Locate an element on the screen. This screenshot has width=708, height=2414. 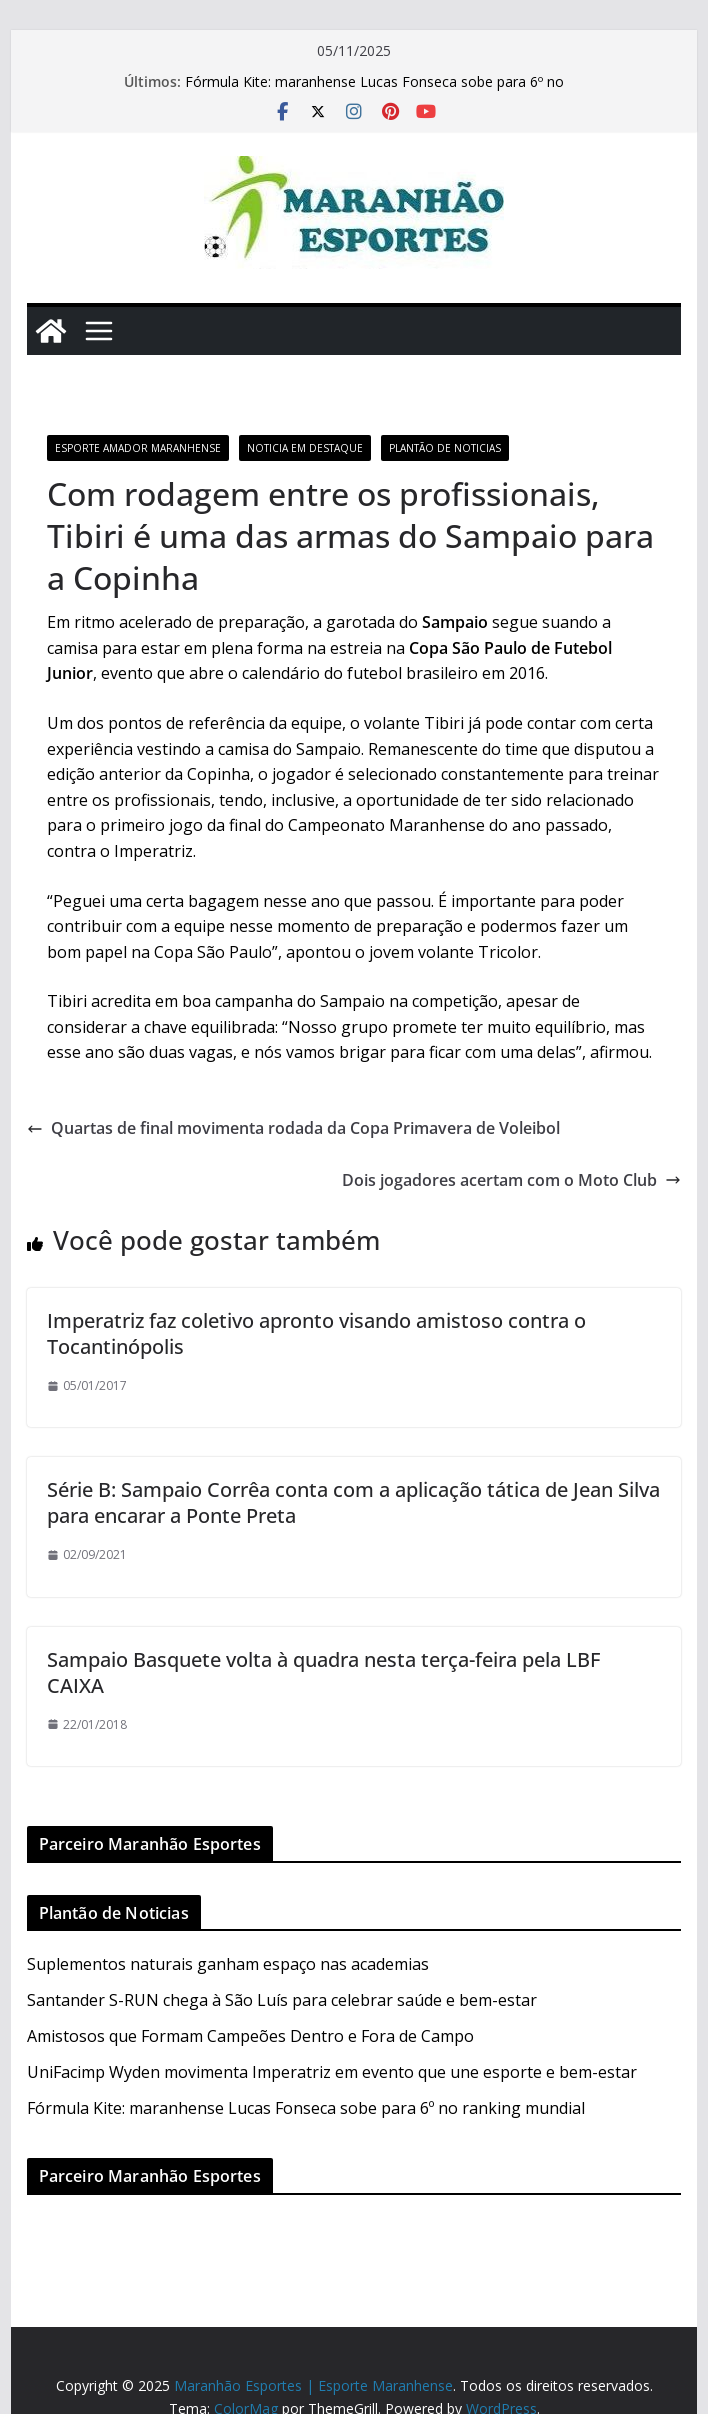
Imperatriz faz coletivo apronto visando amistoso contra o Tocantinópolis is located at coordinates (316, 1333).